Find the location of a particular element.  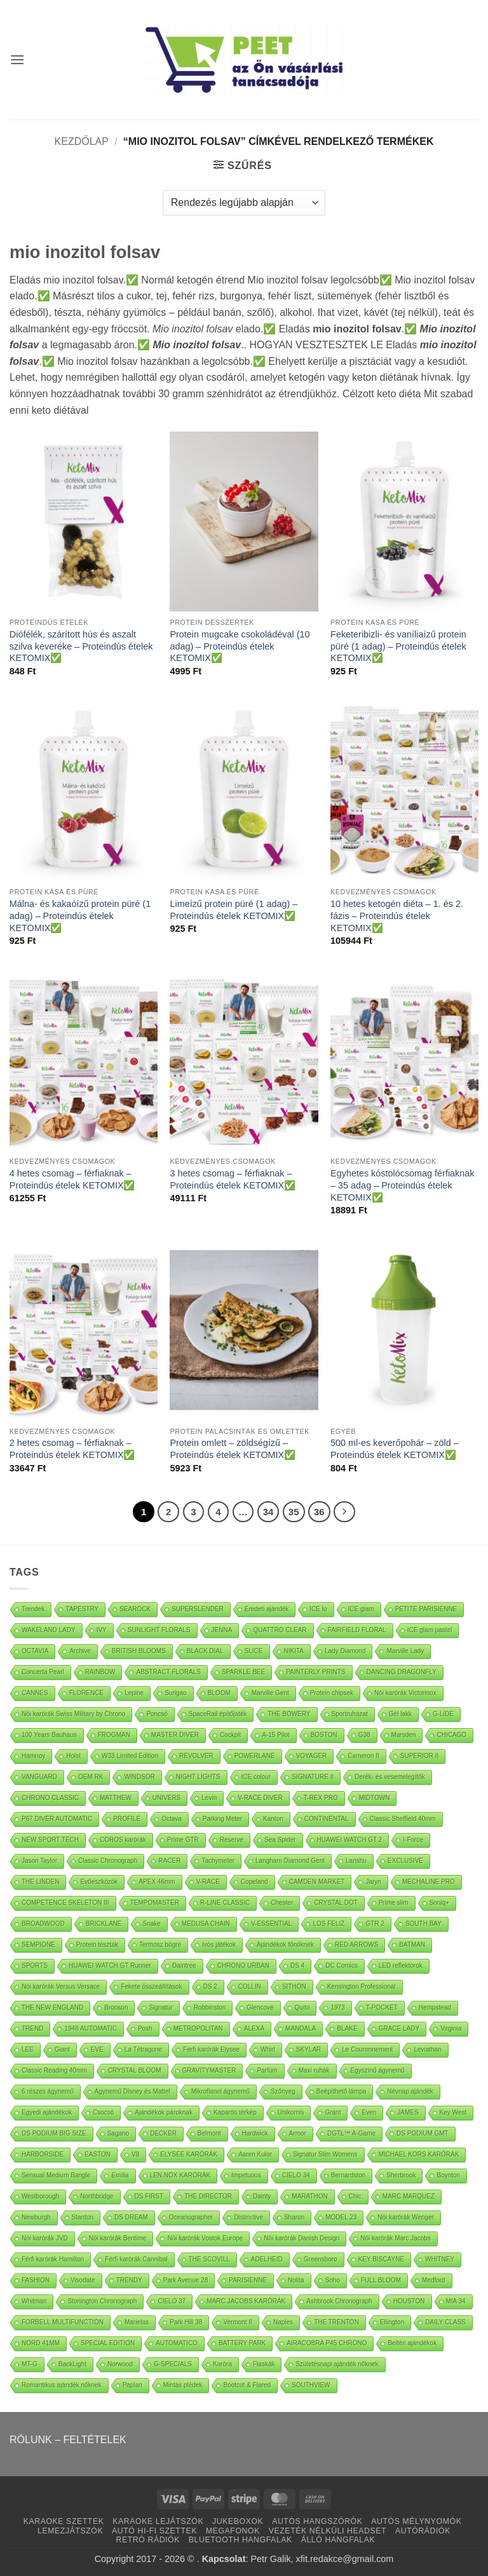

Férfi karórák Hamilton is located at coordinates (53, 2259).